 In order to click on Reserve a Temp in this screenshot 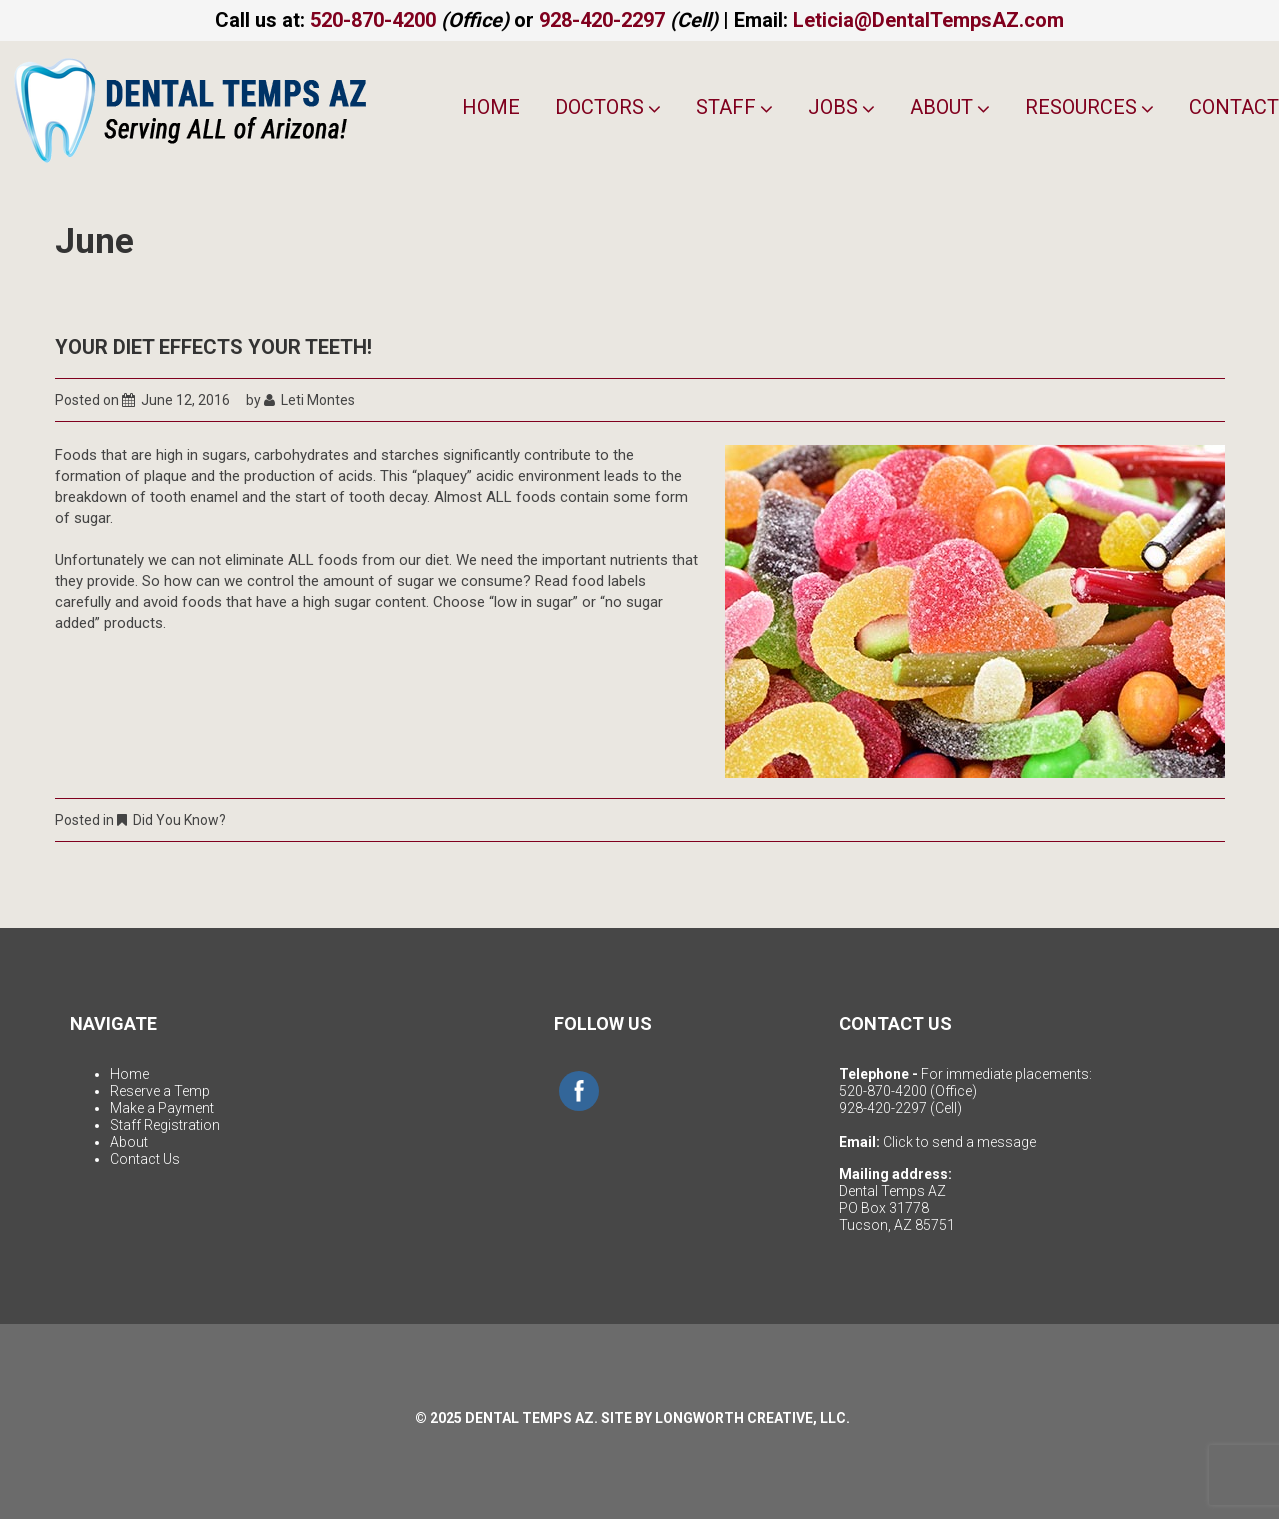, I will do `click(160, 1091)`.